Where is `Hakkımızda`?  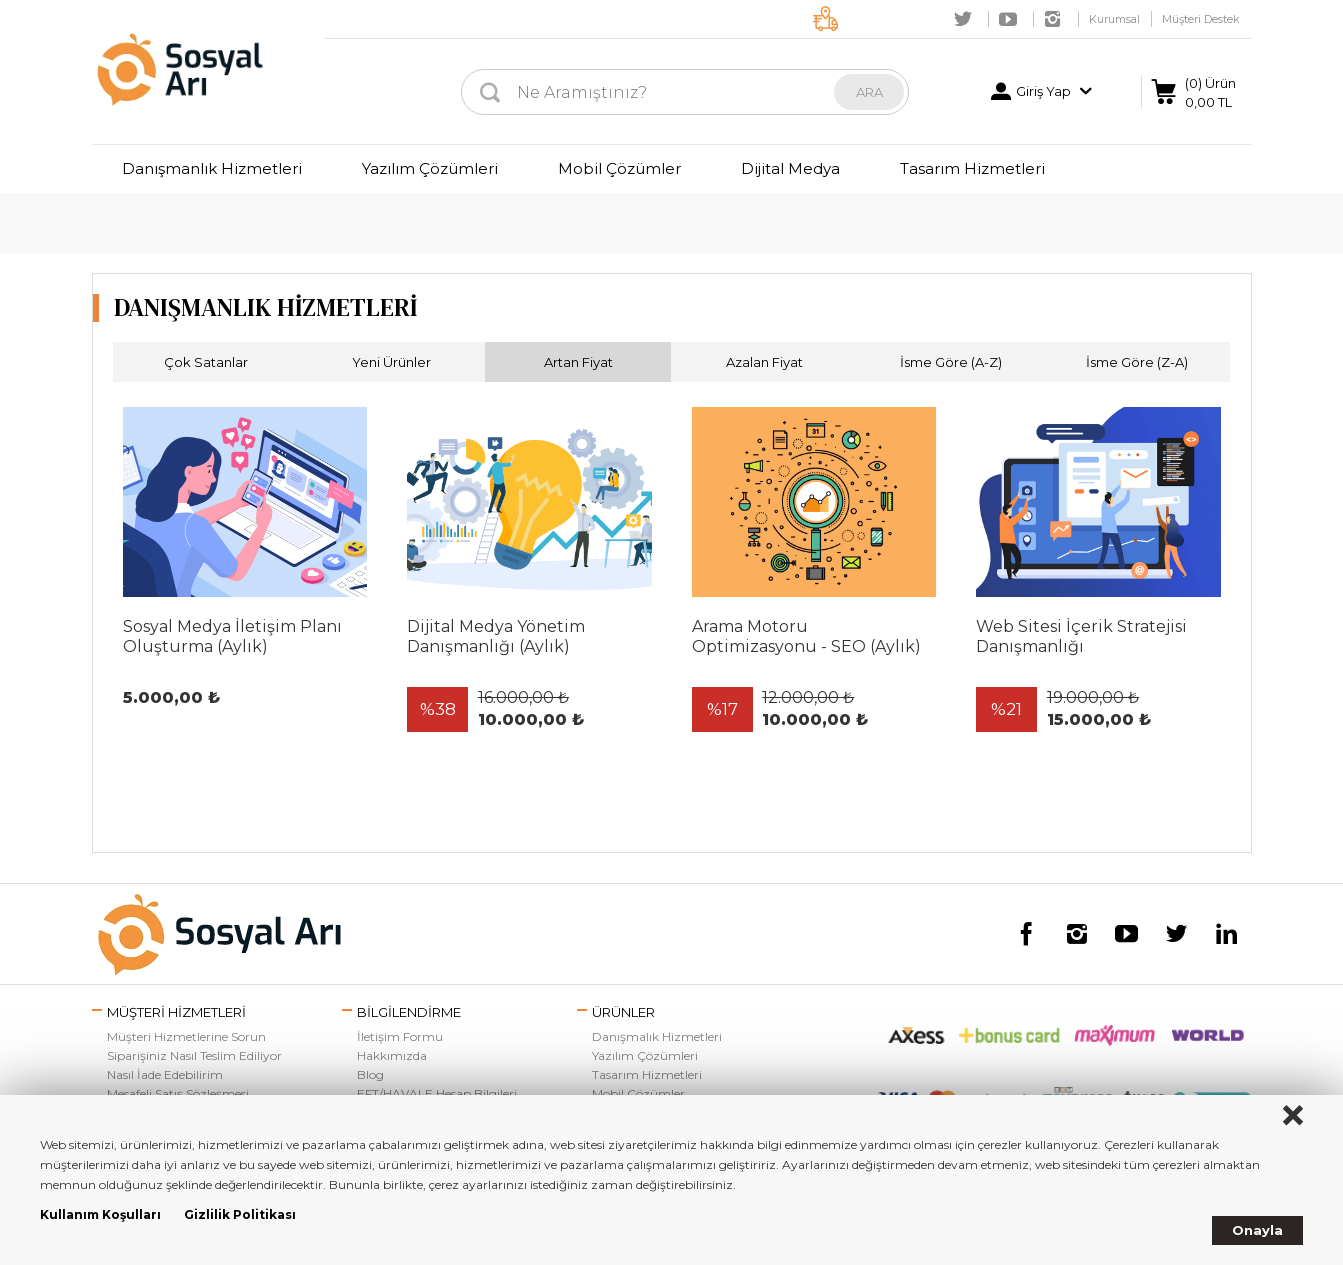
Hakkımızda is located at coordinates (392, 1055).